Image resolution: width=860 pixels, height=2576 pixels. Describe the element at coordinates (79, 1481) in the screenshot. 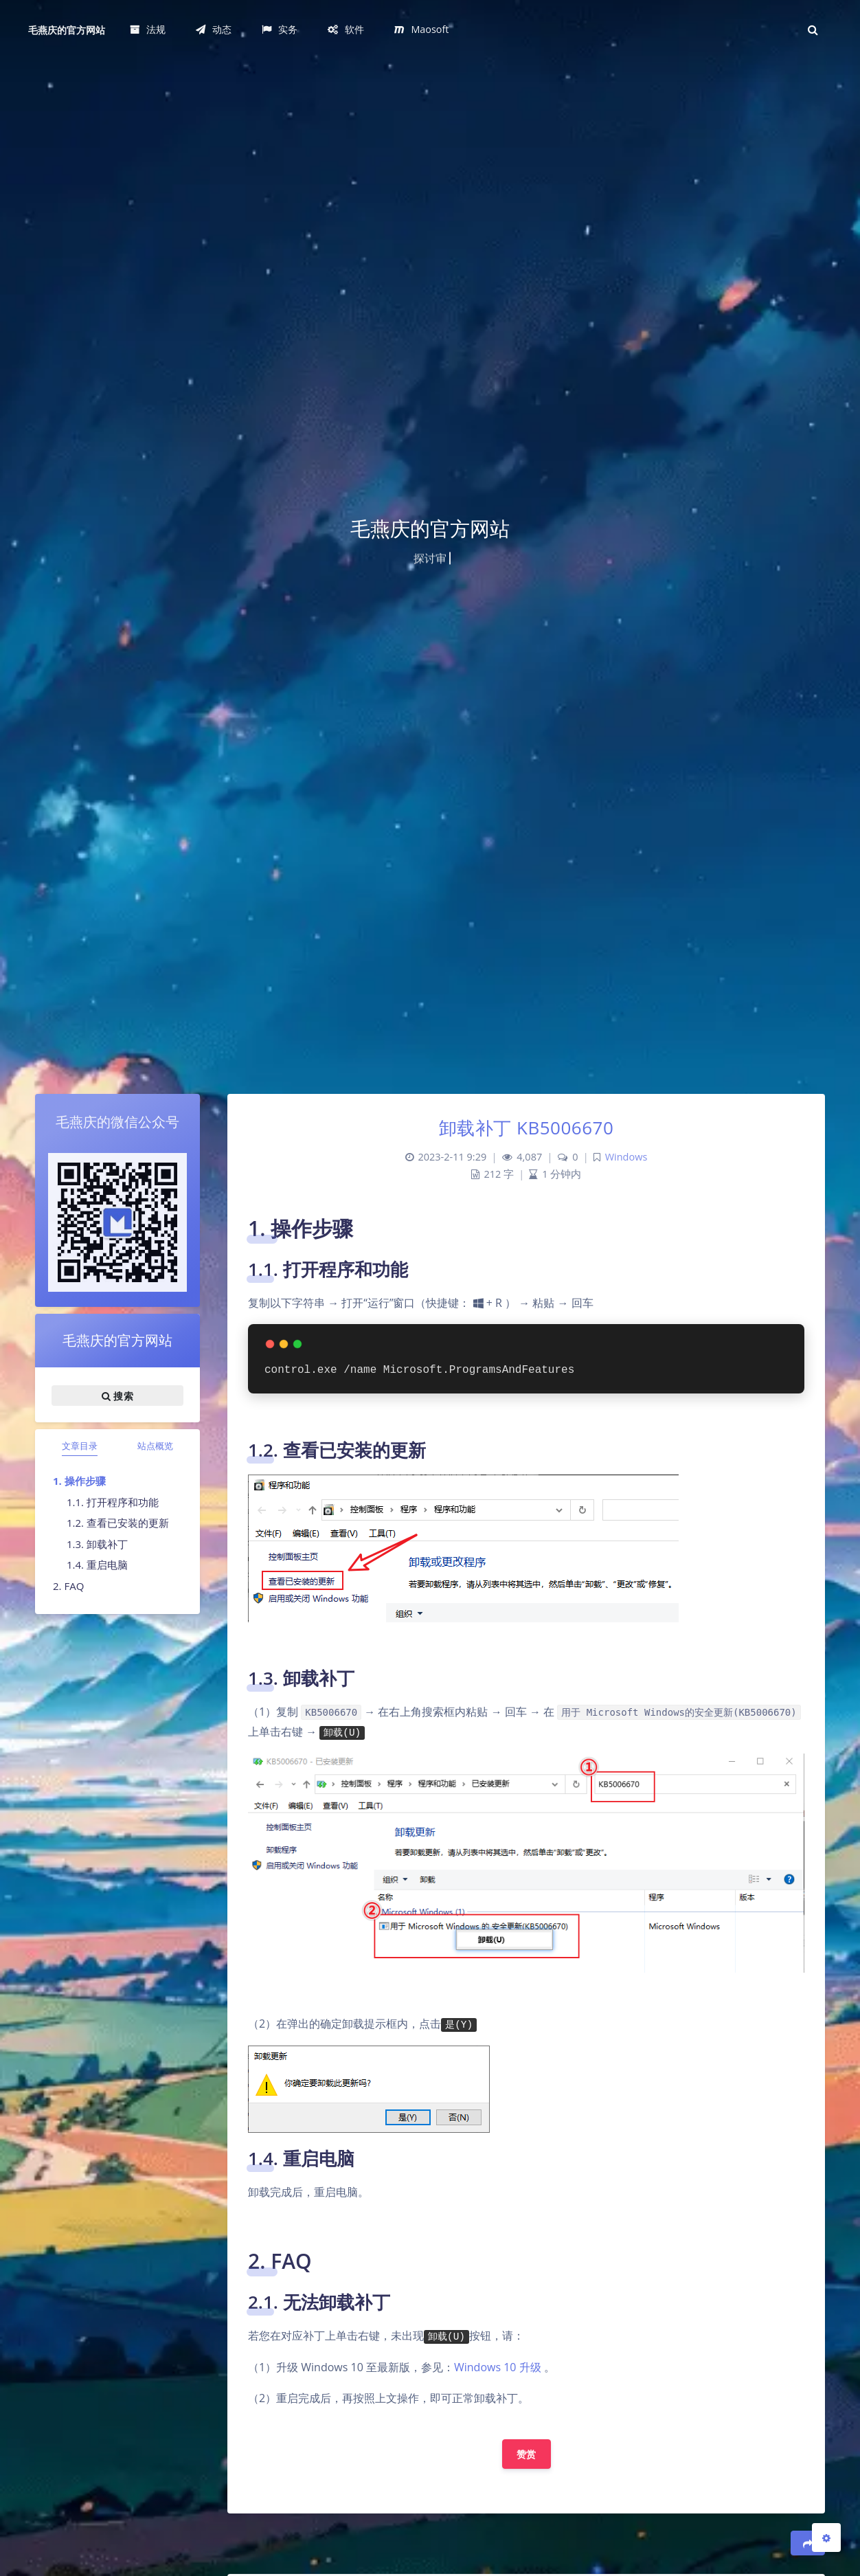

I see `1. 操作步骤` at that location.